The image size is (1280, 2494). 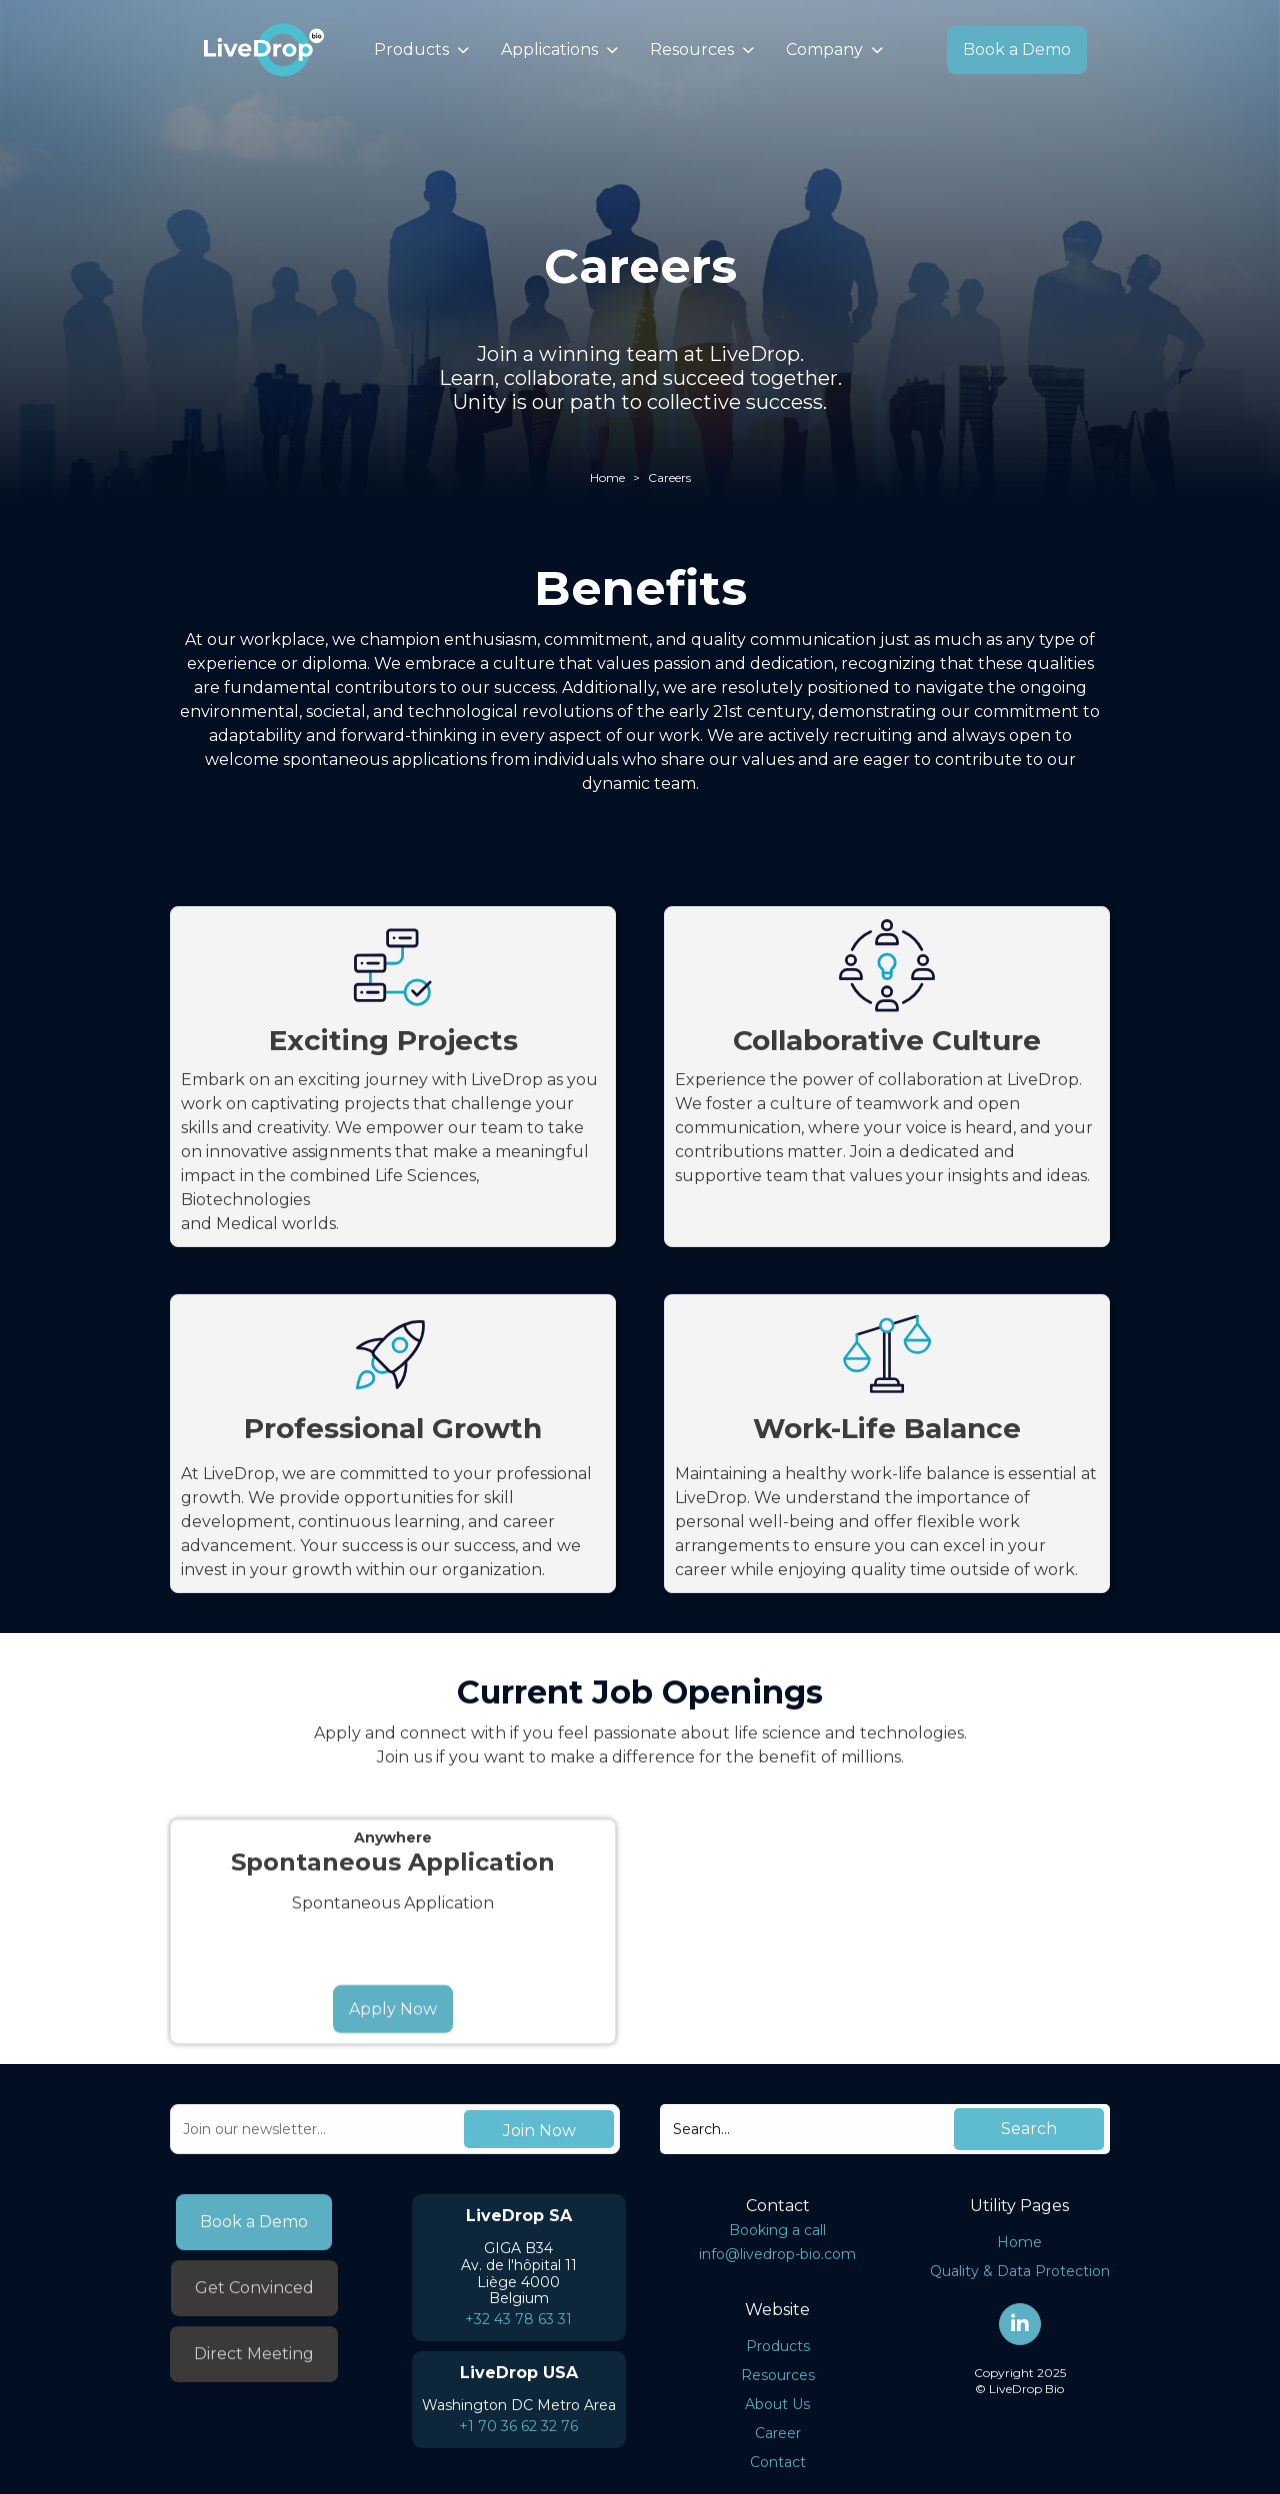 What do you see at coordinates (777, 2237) in the screenshot?
I see `Booking a call` at bounding box center [777, 2237].